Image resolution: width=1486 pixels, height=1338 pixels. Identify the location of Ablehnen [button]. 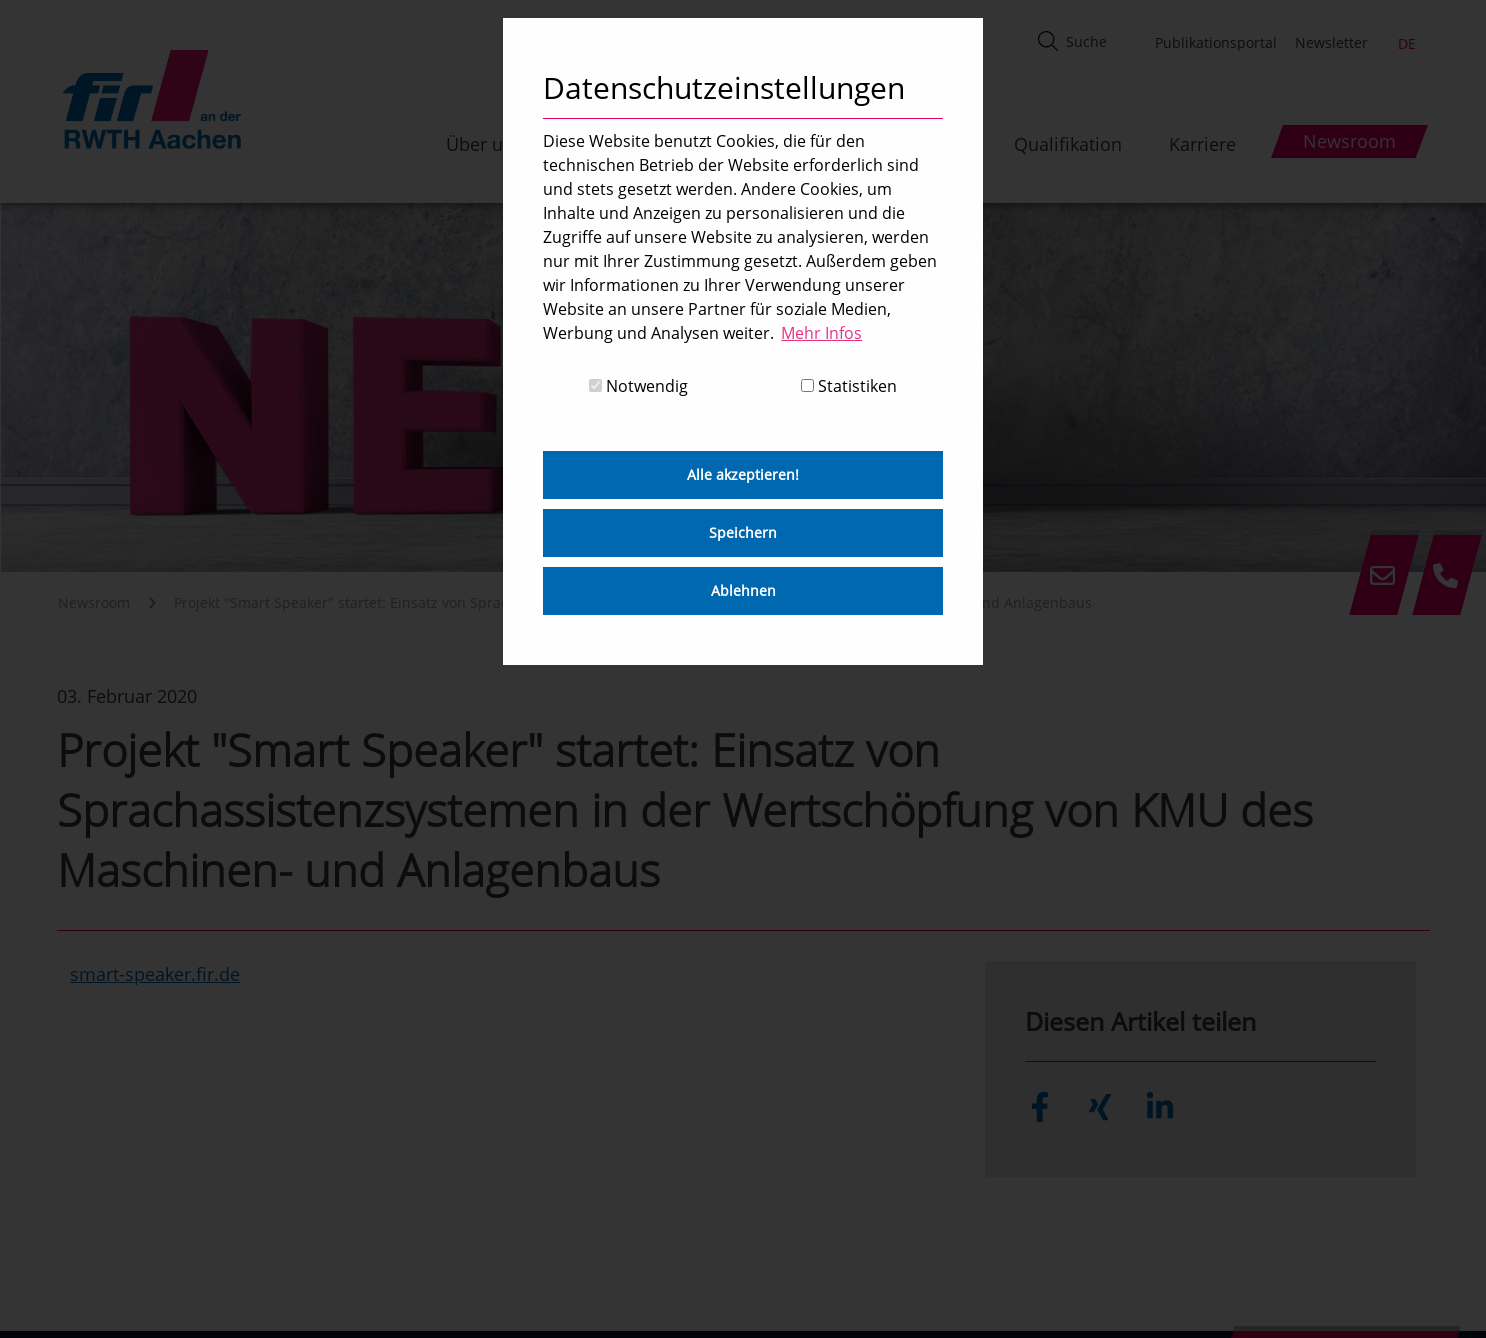
(743, 590).